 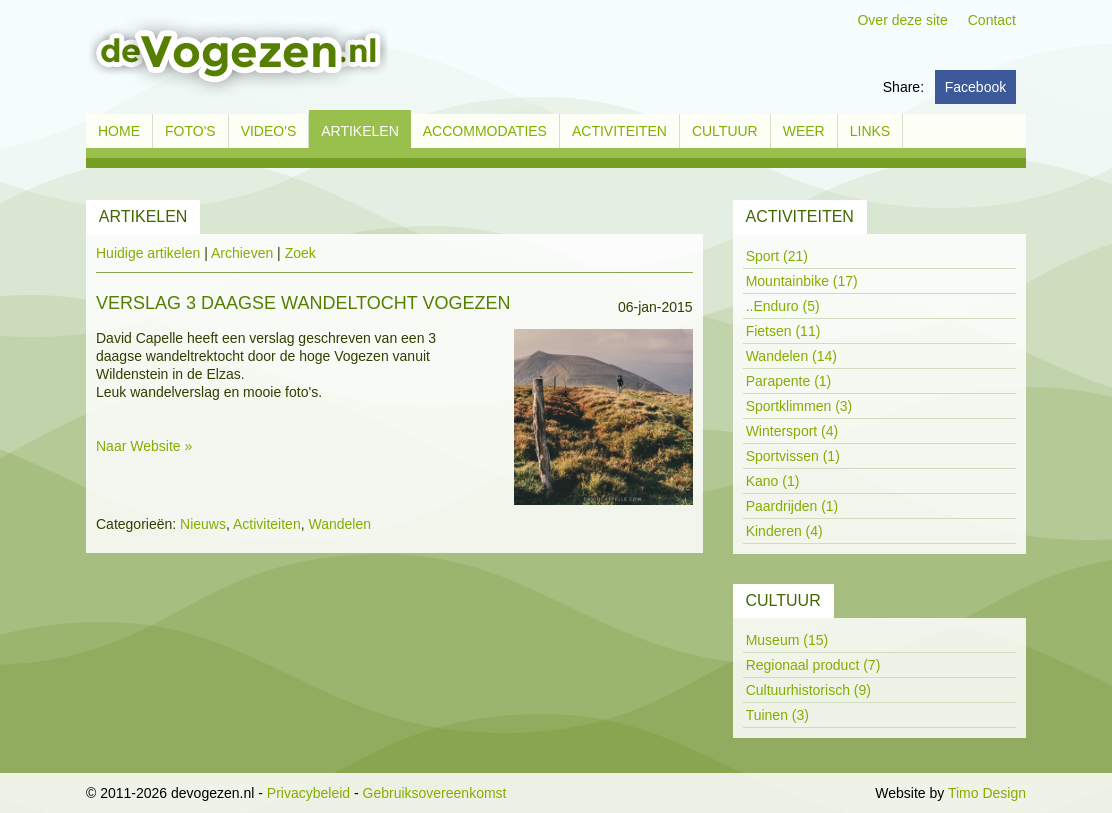 I want to click on Wandelen (14), so click(x=791, y=356).